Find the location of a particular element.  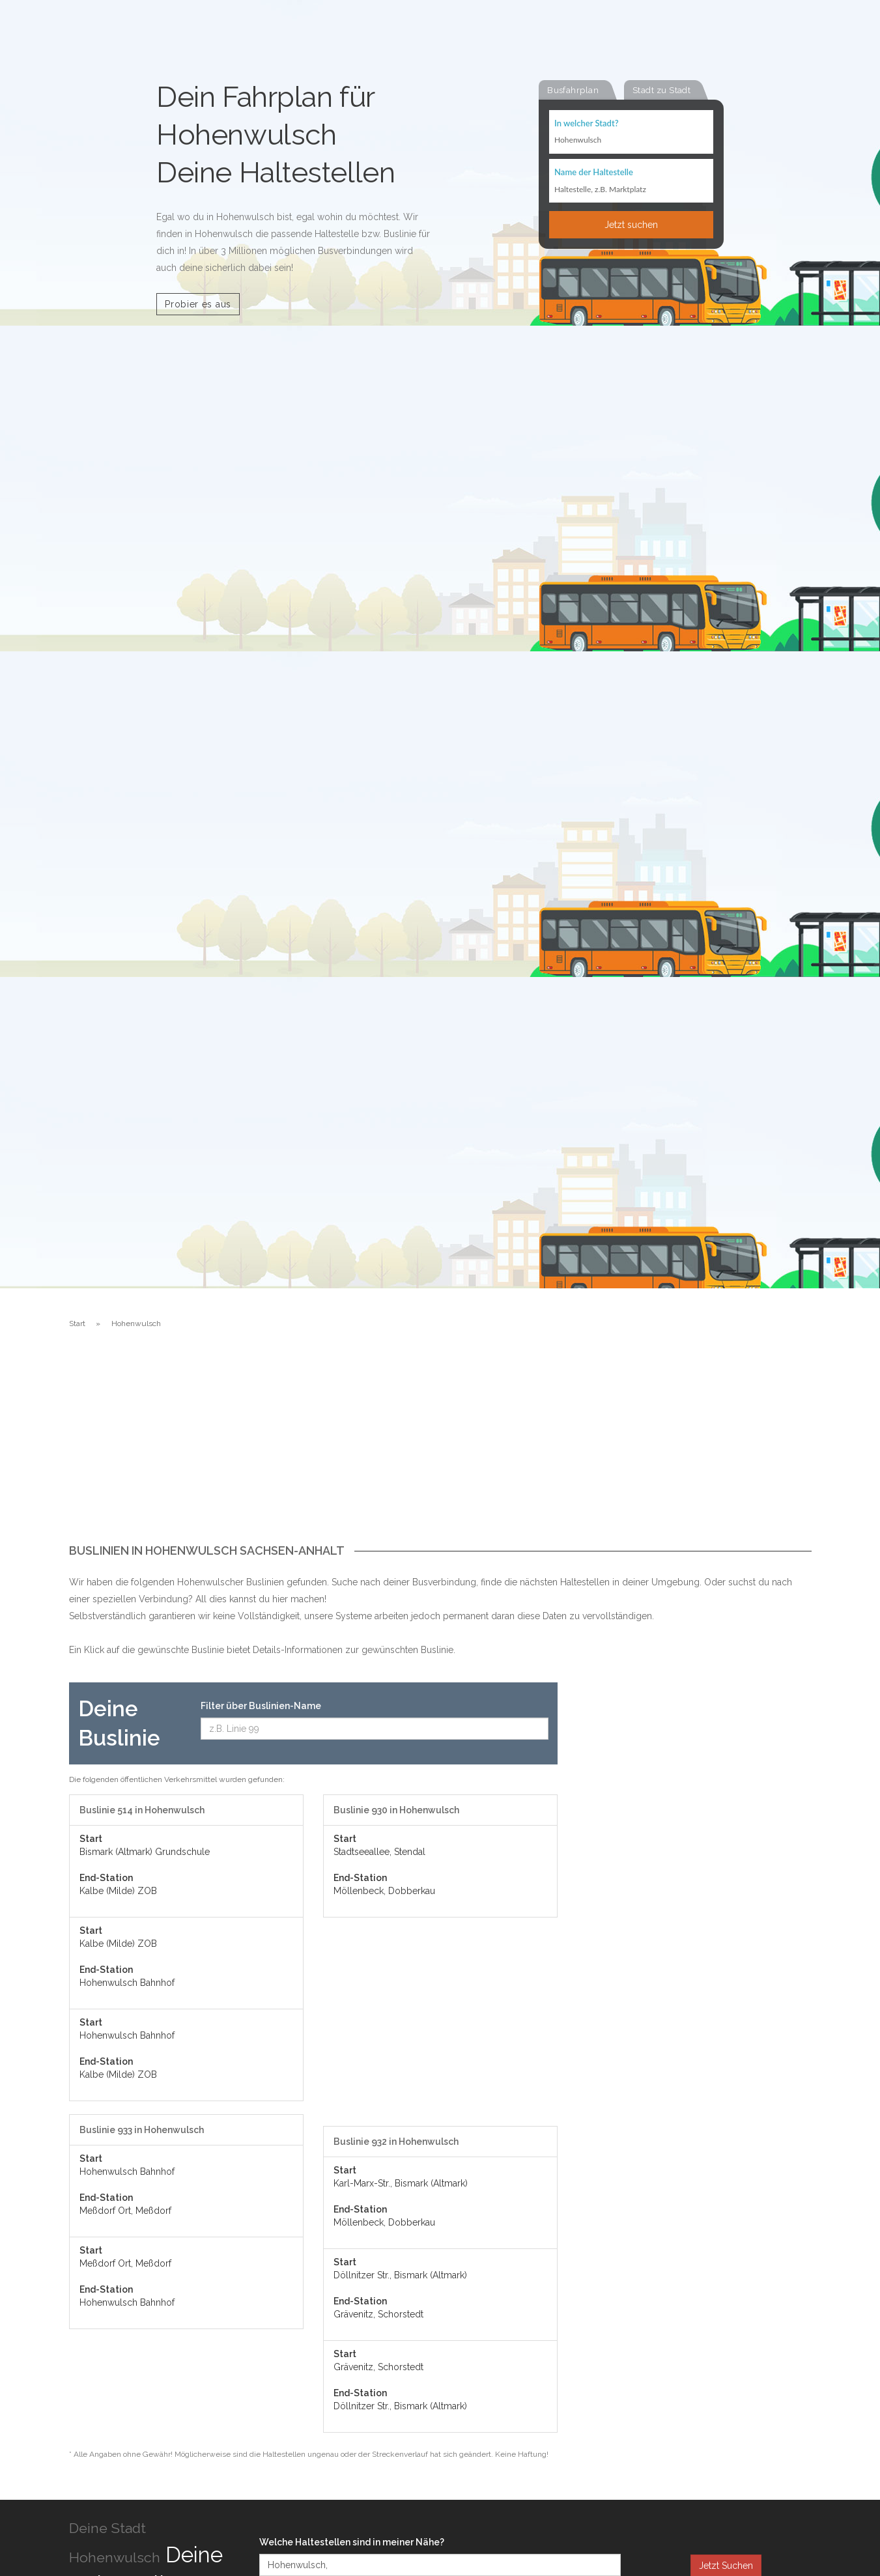

Welche Haltestellen sind in meiner Nähe? is located at coordinates (351, 2542).